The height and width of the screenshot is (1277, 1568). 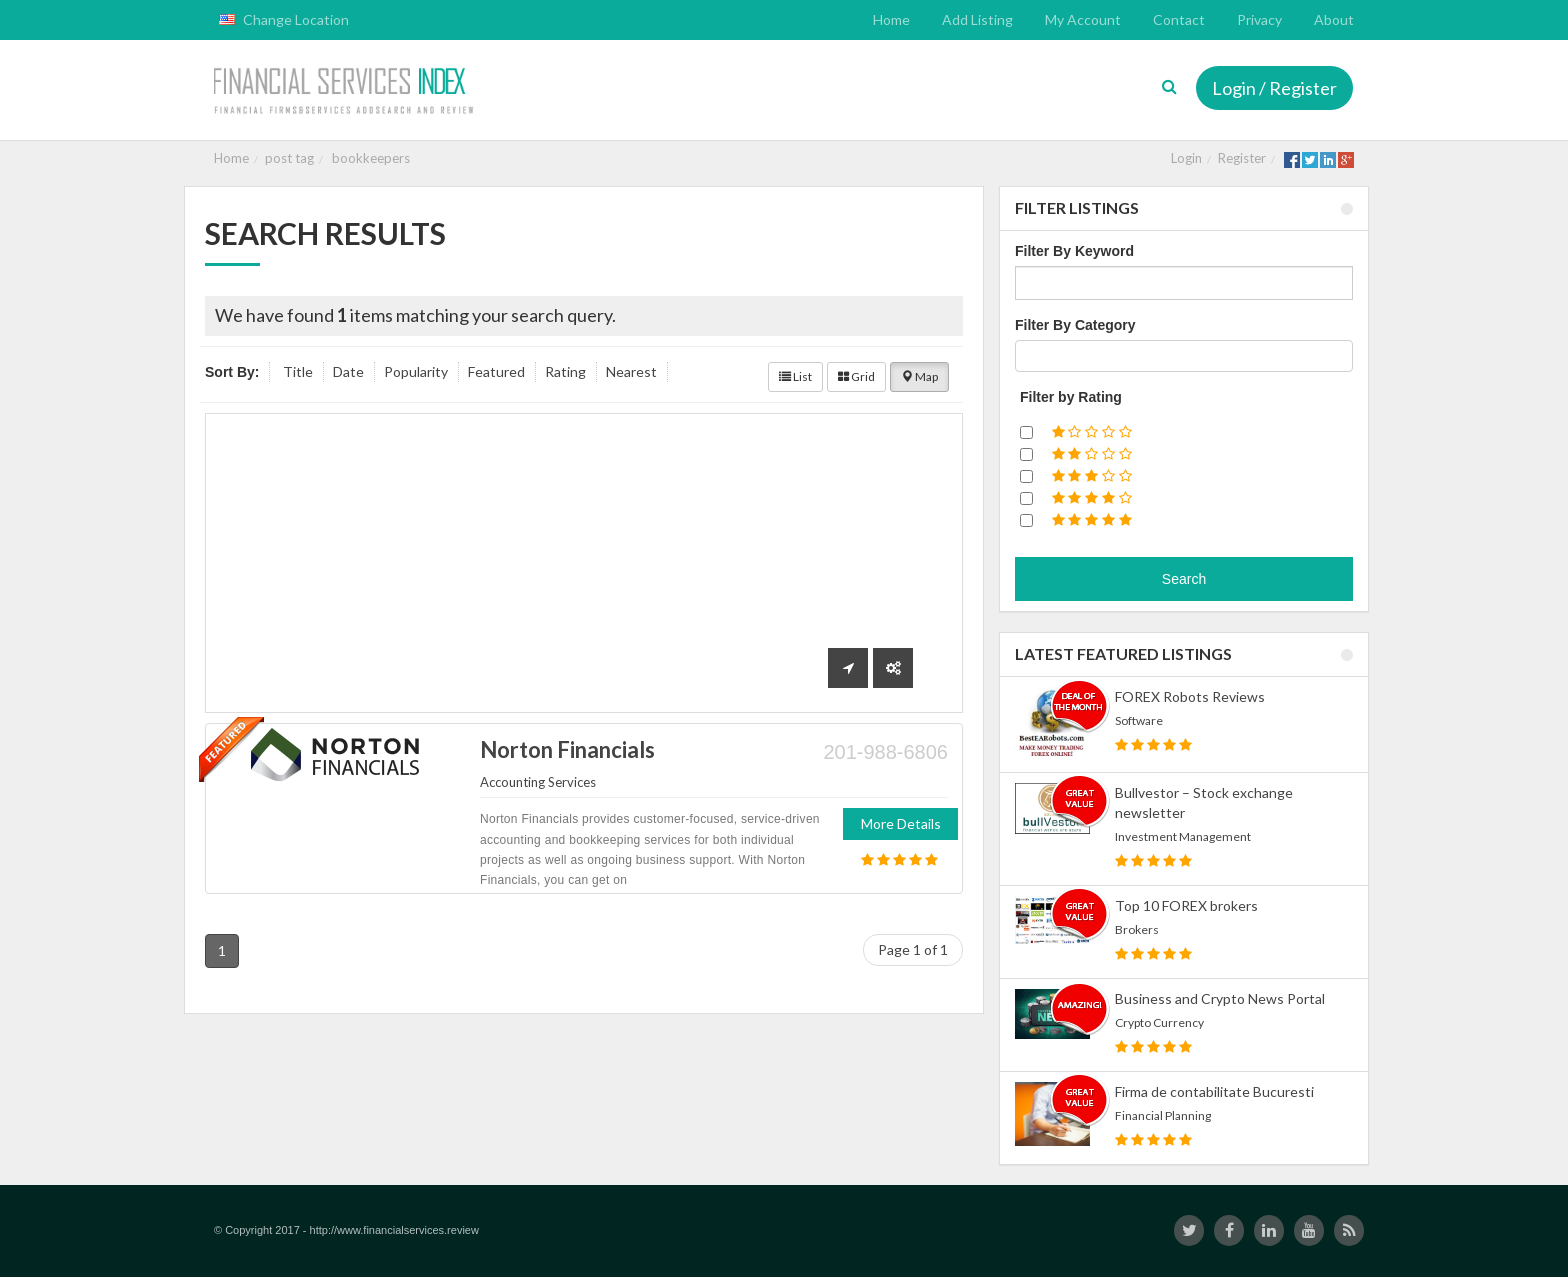 I want to click on Rating, so click(x=565, y=371).